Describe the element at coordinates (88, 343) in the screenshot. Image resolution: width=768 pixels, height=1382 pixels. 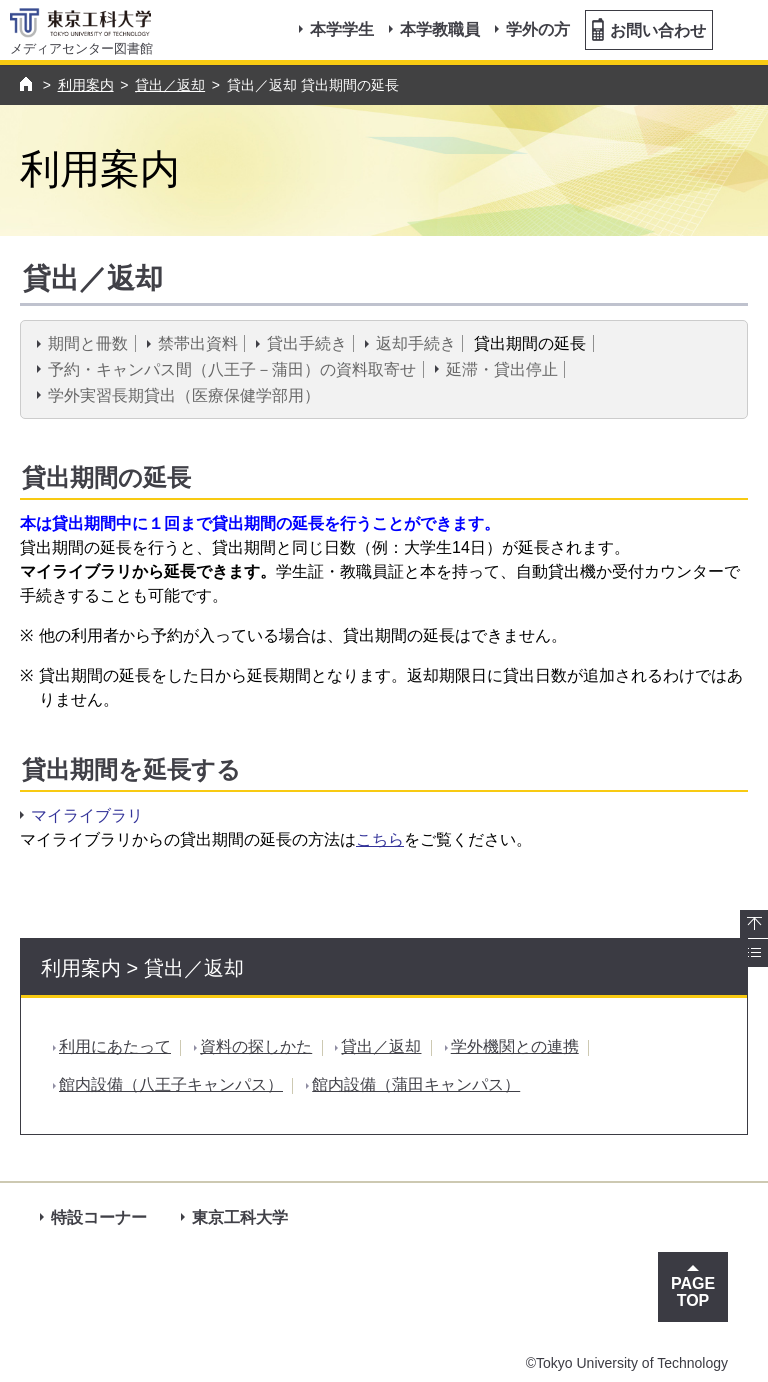
I see `期間と冊数` at that location.